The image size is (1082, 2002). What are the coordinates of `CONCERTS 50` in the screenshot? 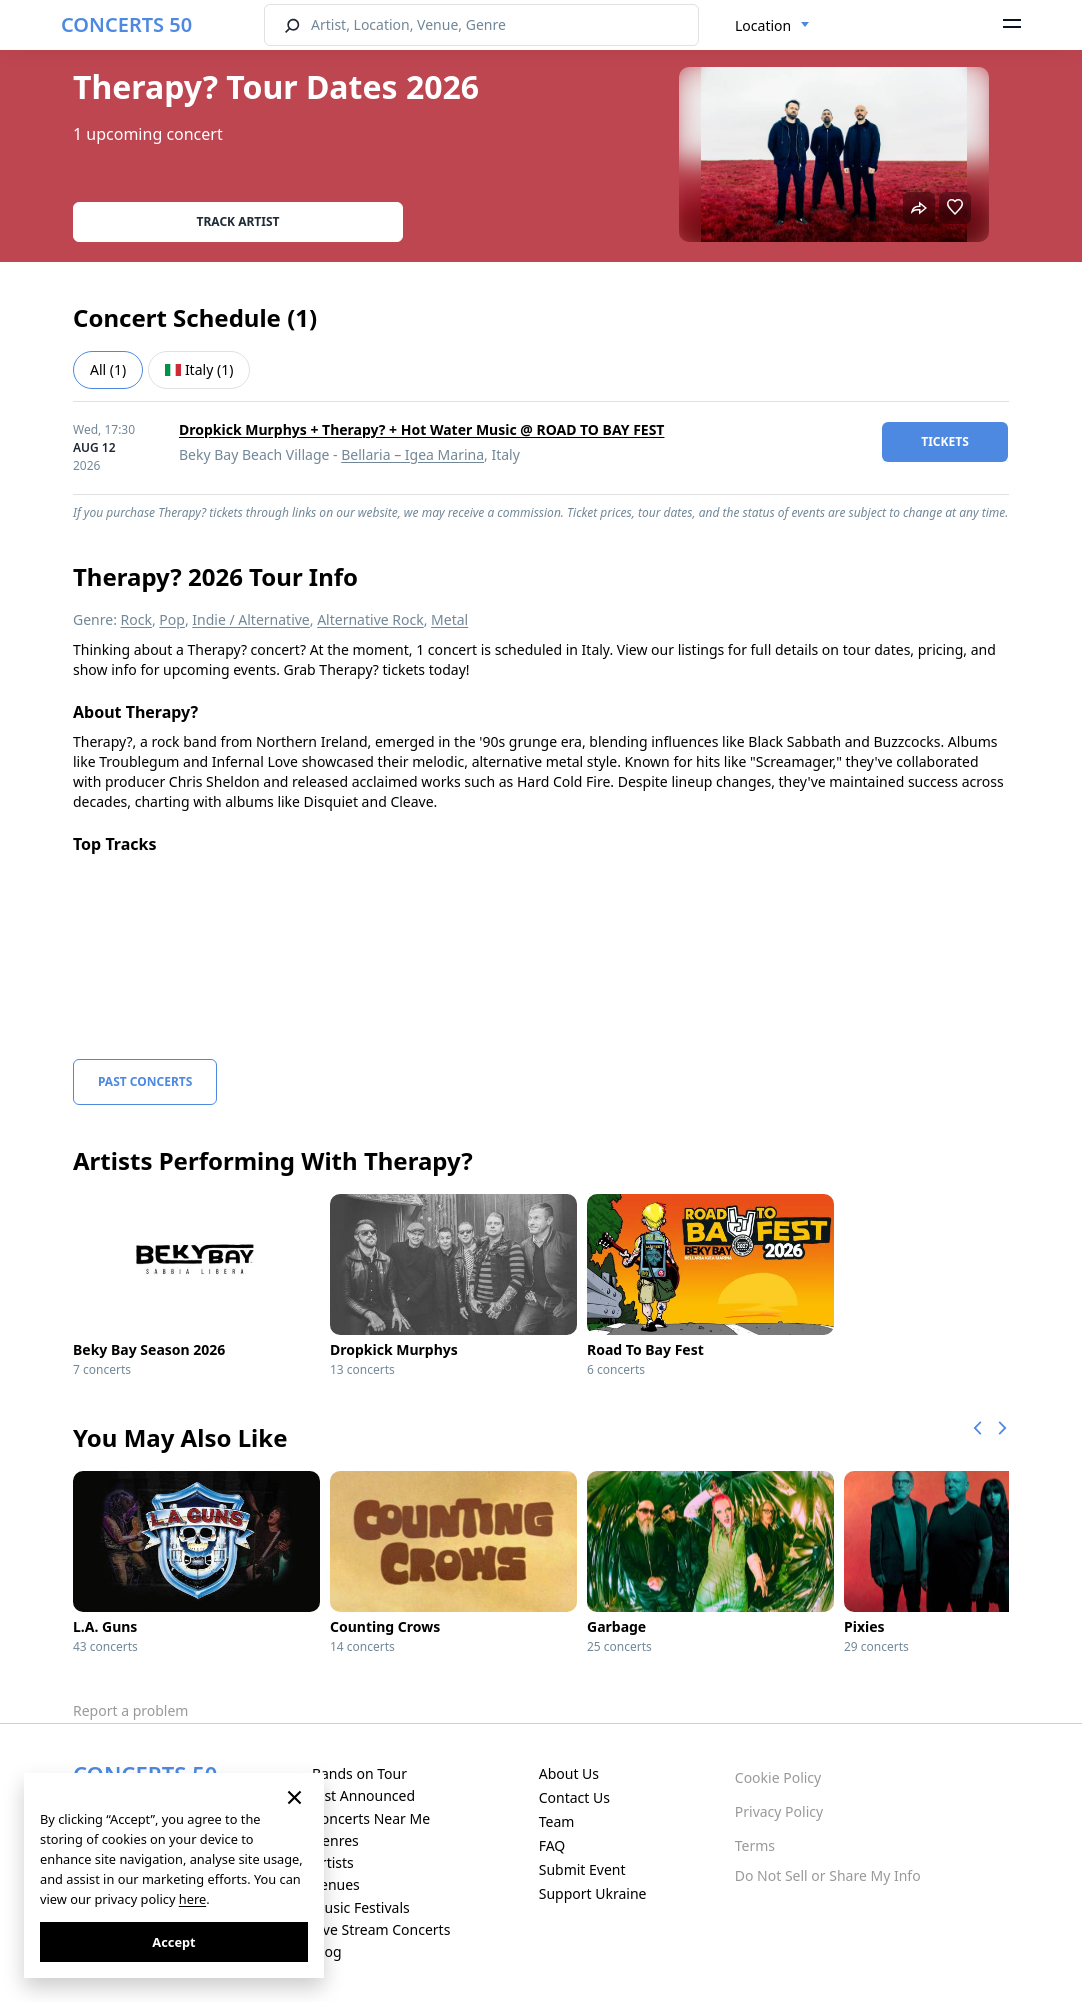 It's located at (126, 24).